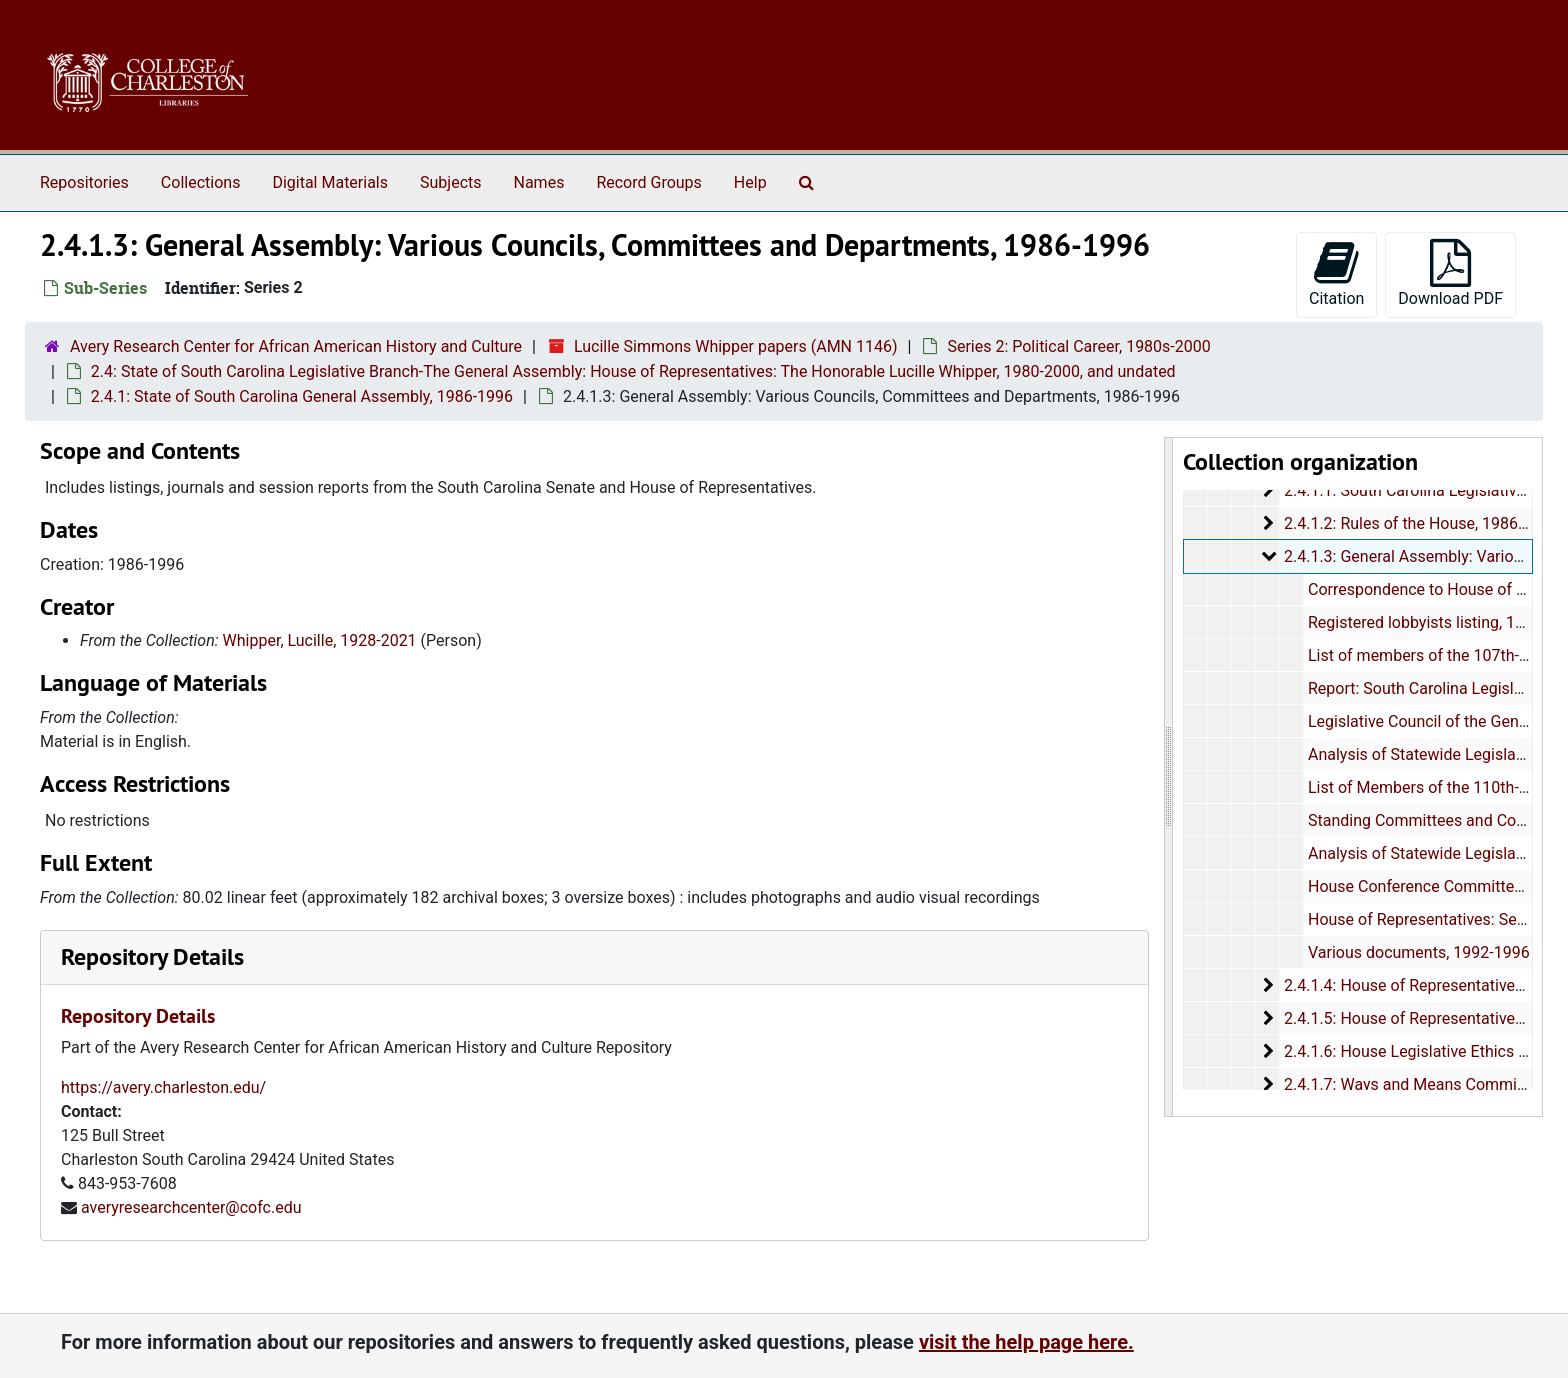 The height and width of the screenshot is (1378, 1568). What do you see at coordinates (1078, 346) in the screenshot?
I see `Series 2: Political Career, 1980s-2000` at bounding box center [1078, 346].